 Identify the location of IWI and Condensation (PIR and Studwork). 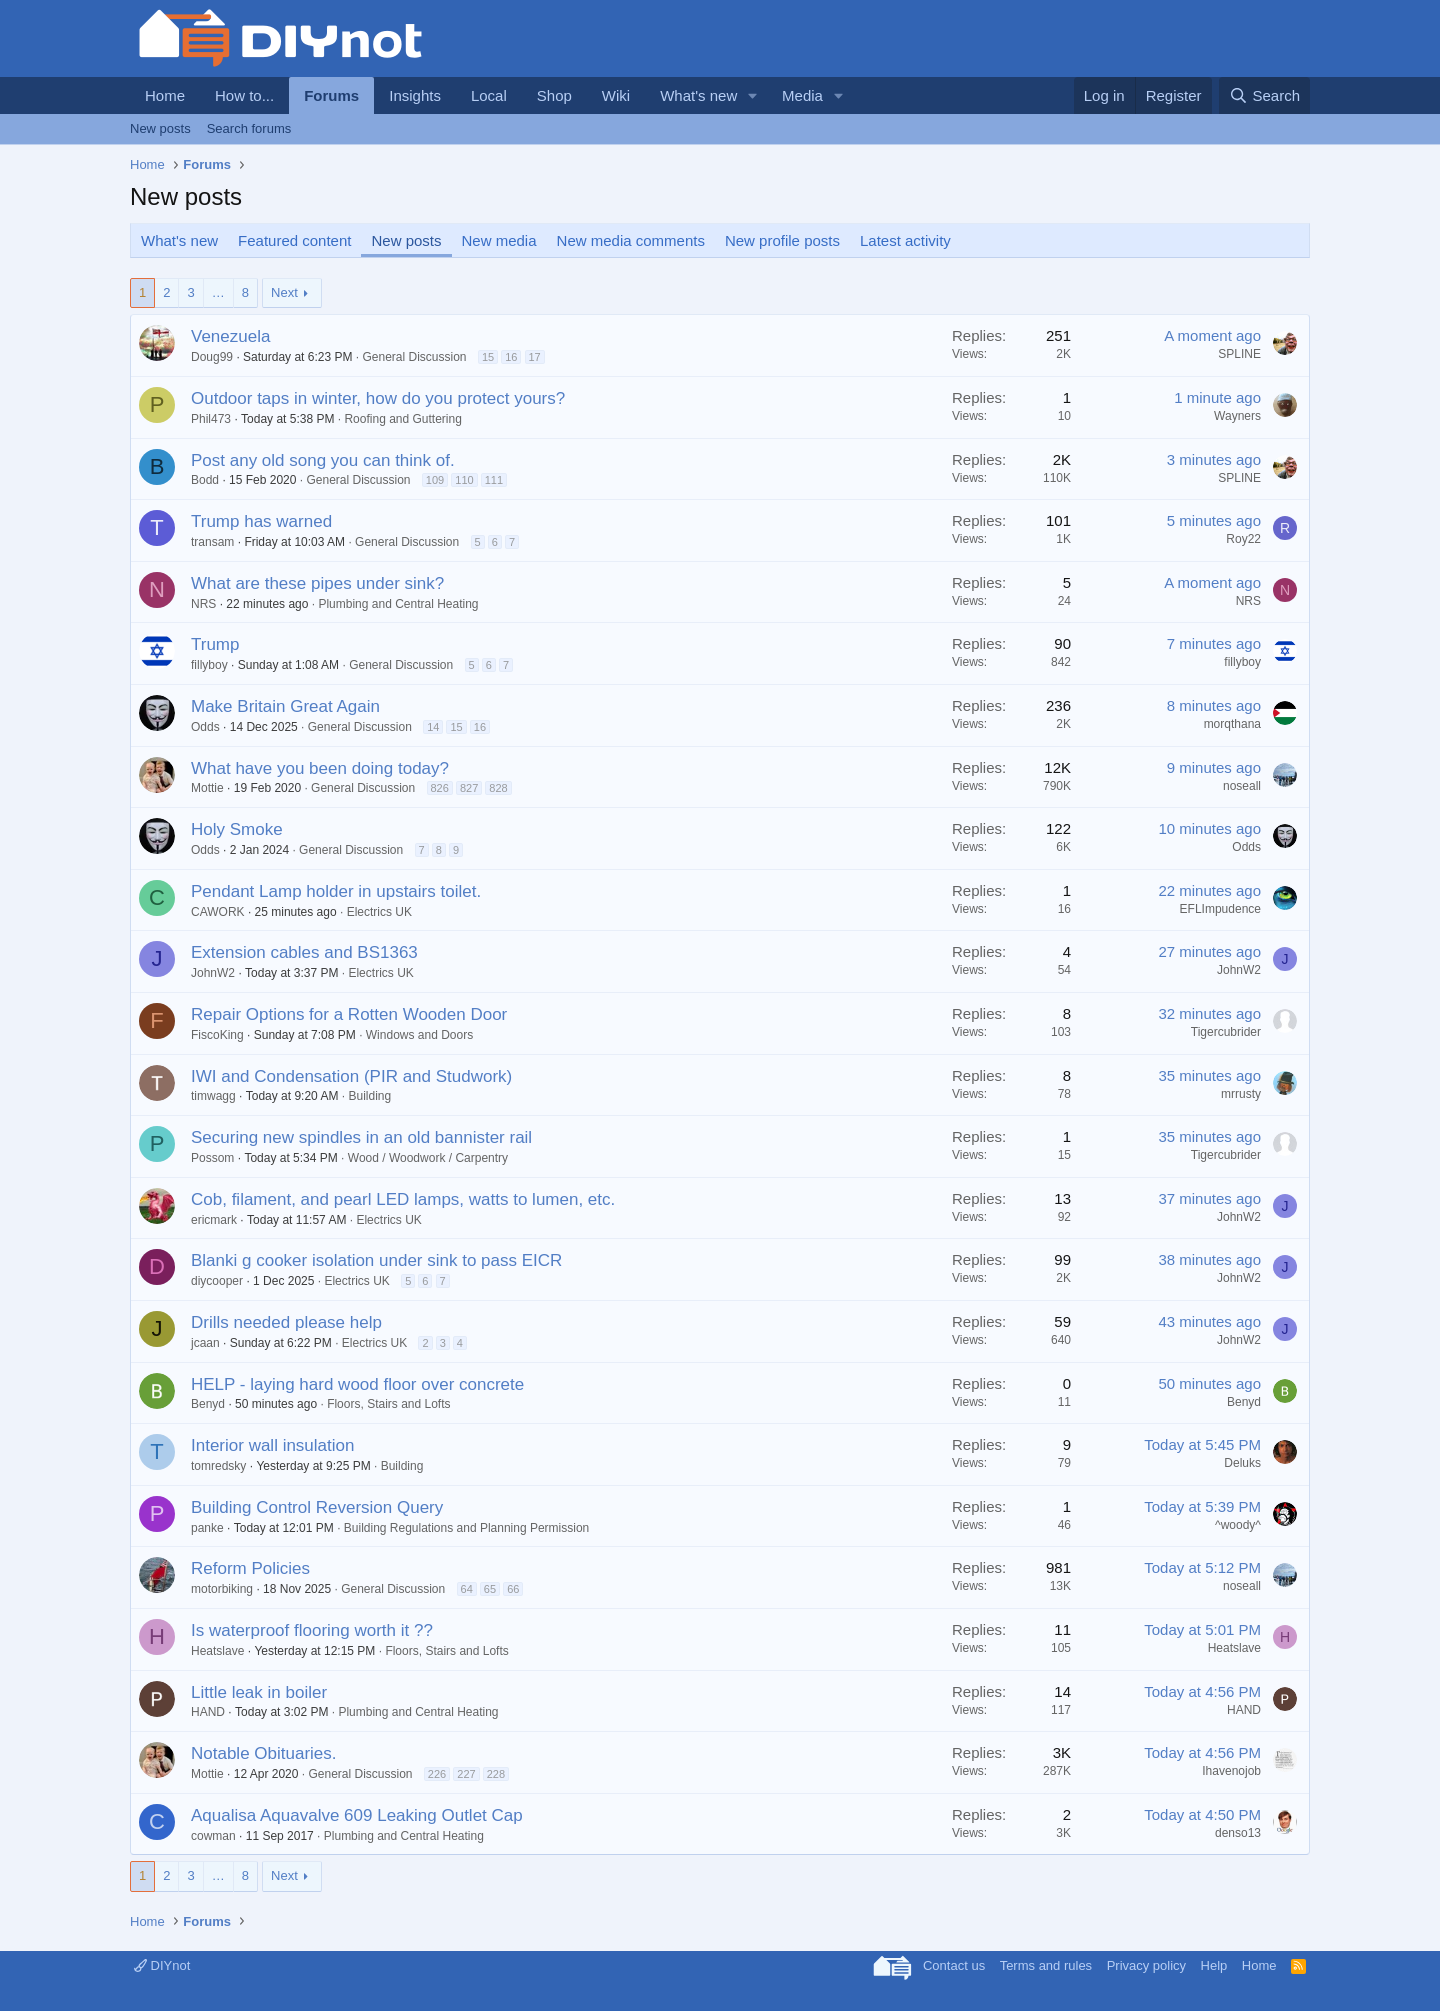
(351, 1076).